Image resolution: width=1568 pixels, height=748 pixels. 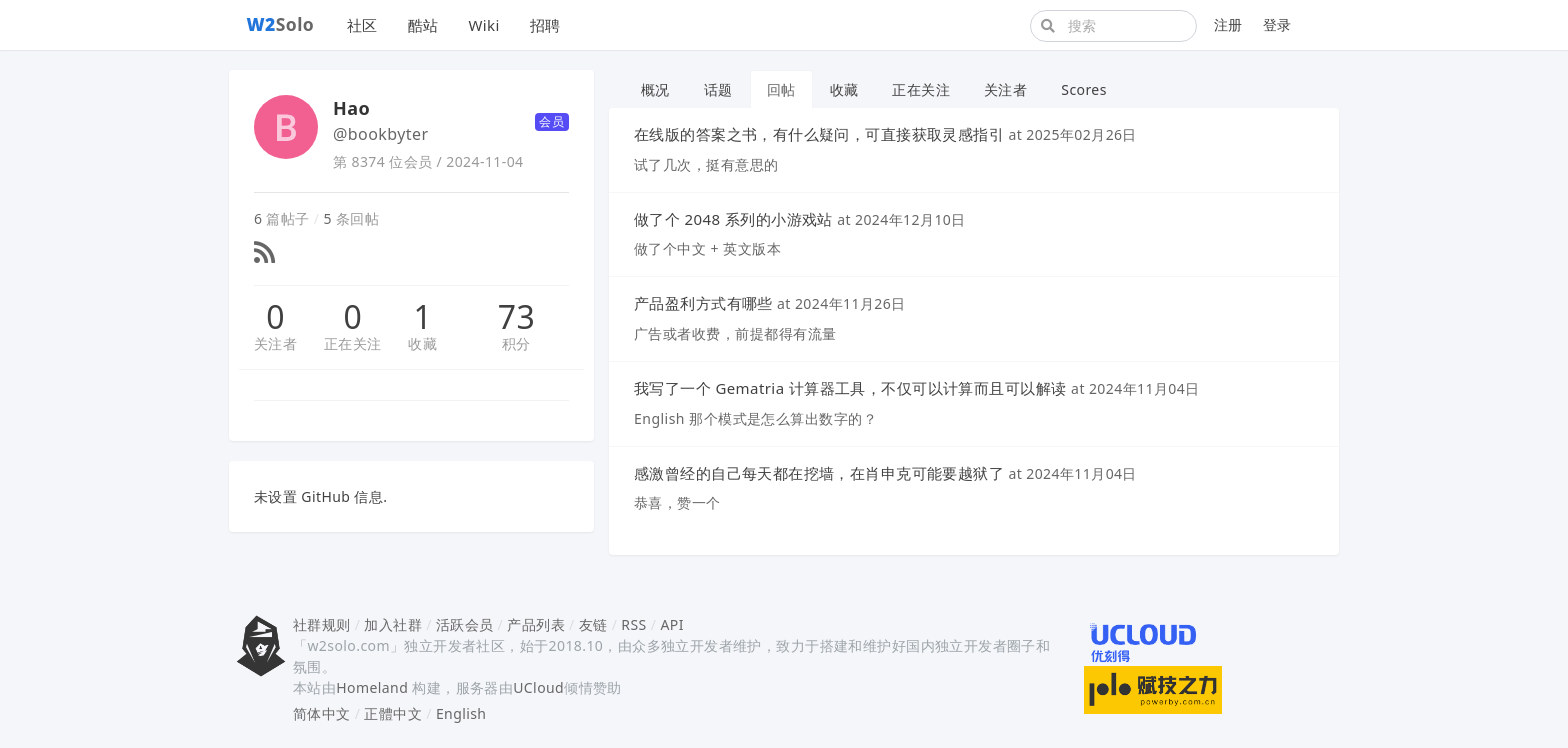 What do you see at coordinates (483, 25) in the screenshot?
I see `Wiki` at bounding box center [483, 25].